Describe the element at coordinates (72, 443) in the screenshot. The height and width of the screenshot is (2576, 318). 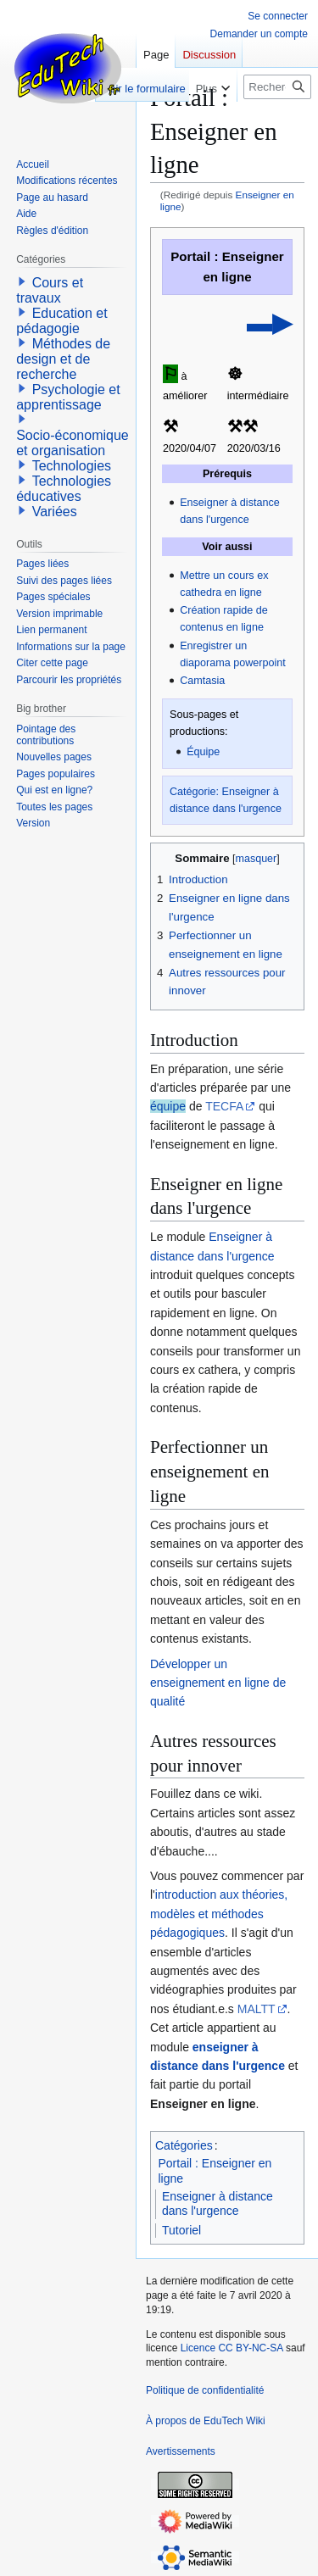
I see `Socio-économique et organisation` at that location.